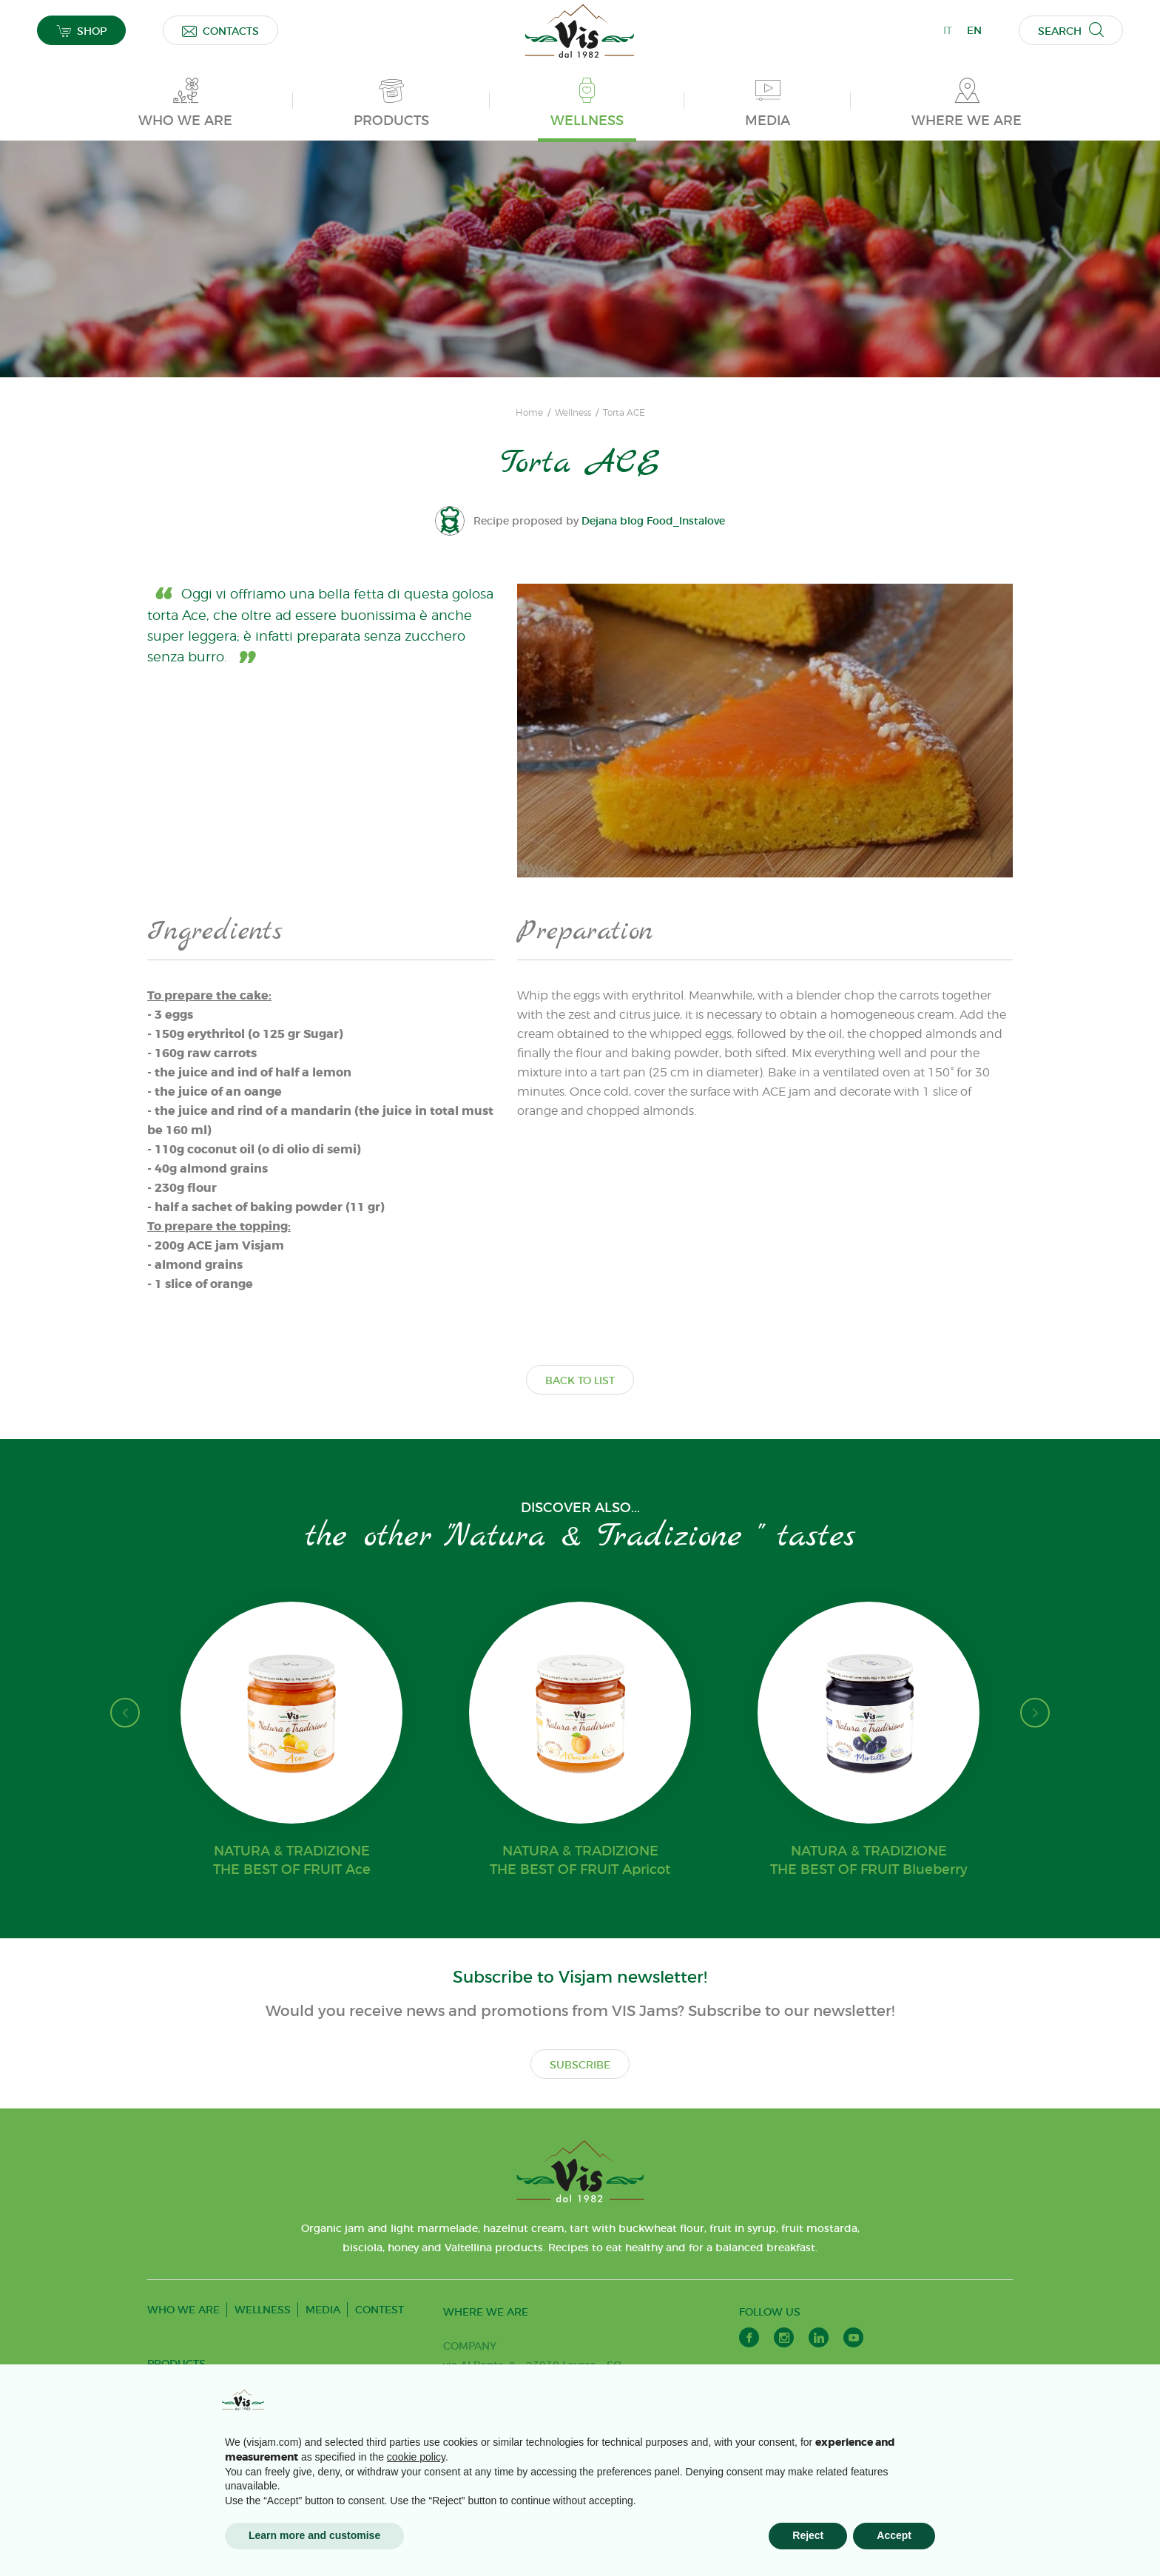 This screenshot has height=2576, width=1160. What do you see at coordinates (323, 2309) in the screenshot?
I see `MEDIA` at bounding box center [323, 2309].